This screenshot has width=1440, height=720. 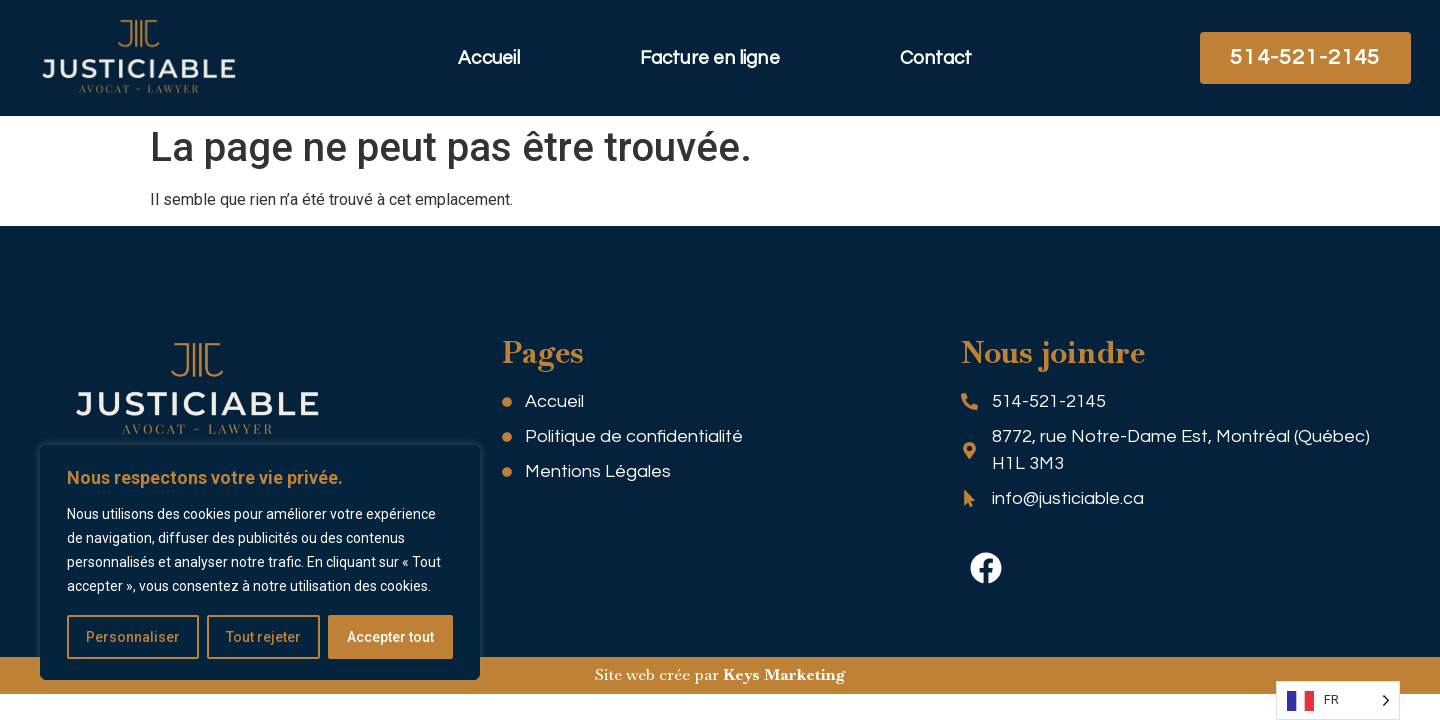 I want to click on Keys Marketing, so click(x=784, y=674).